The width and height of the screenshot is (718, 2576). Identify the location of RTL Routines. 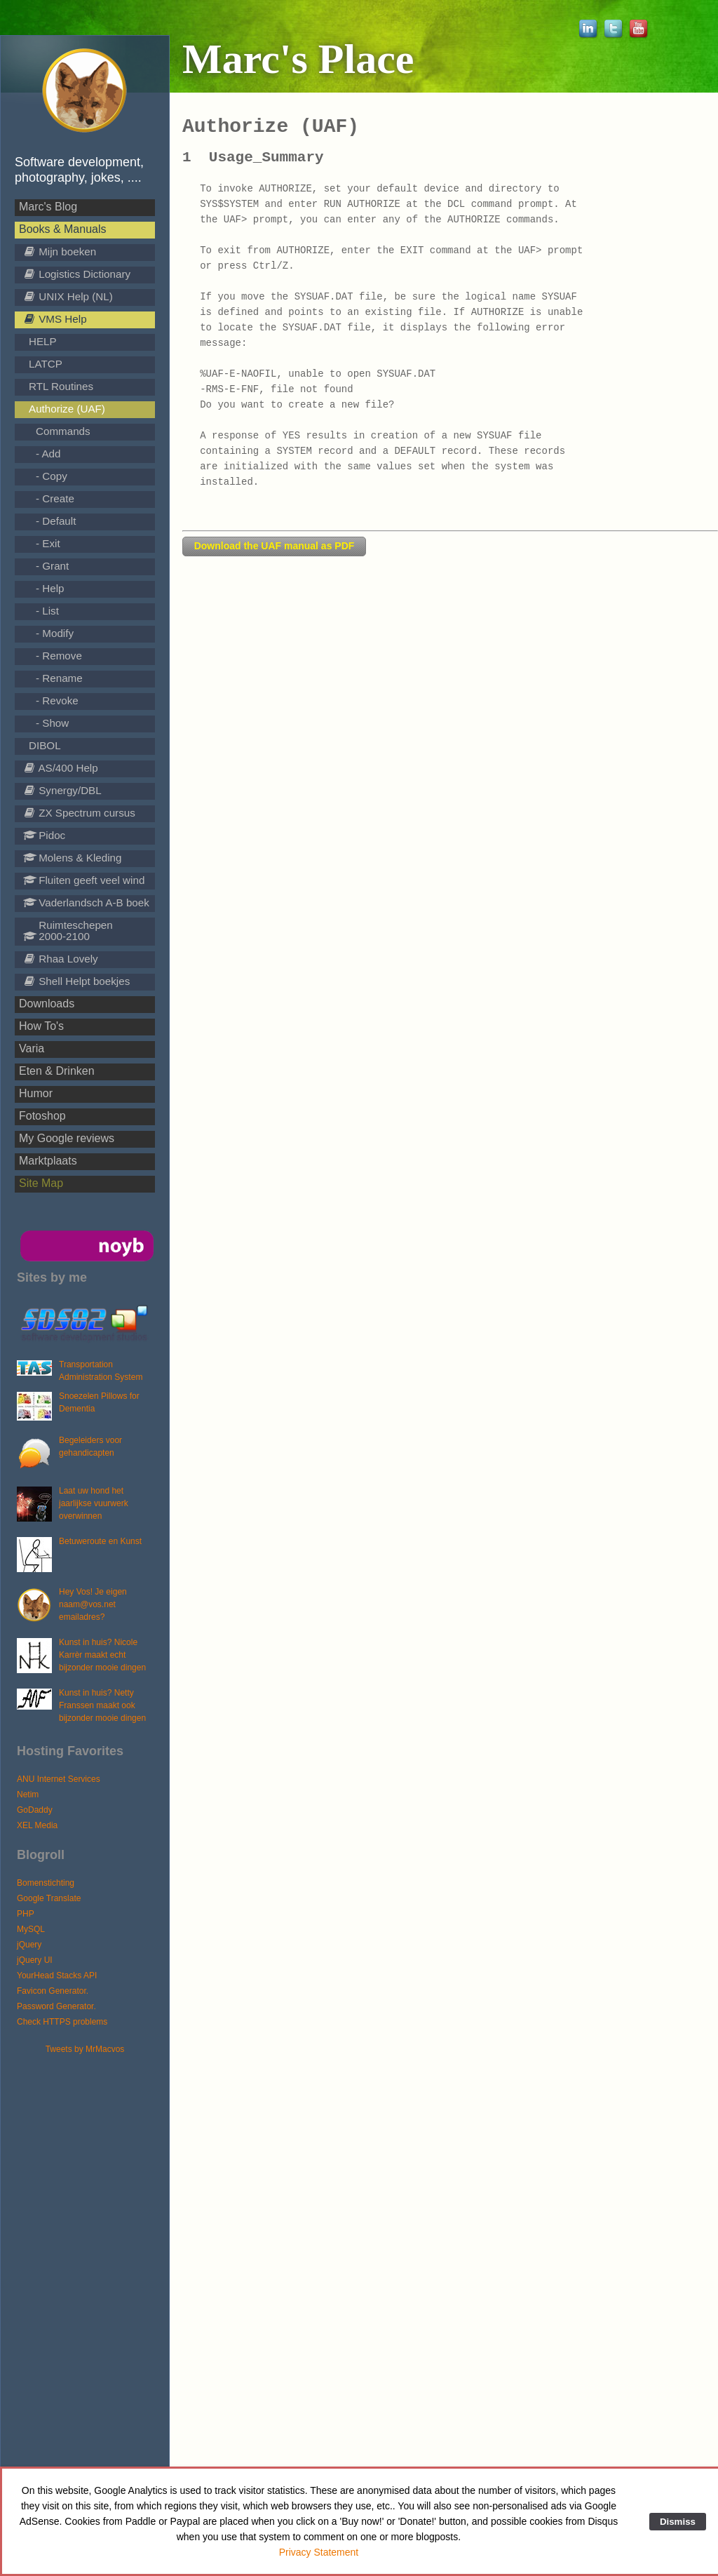
(61, 386).